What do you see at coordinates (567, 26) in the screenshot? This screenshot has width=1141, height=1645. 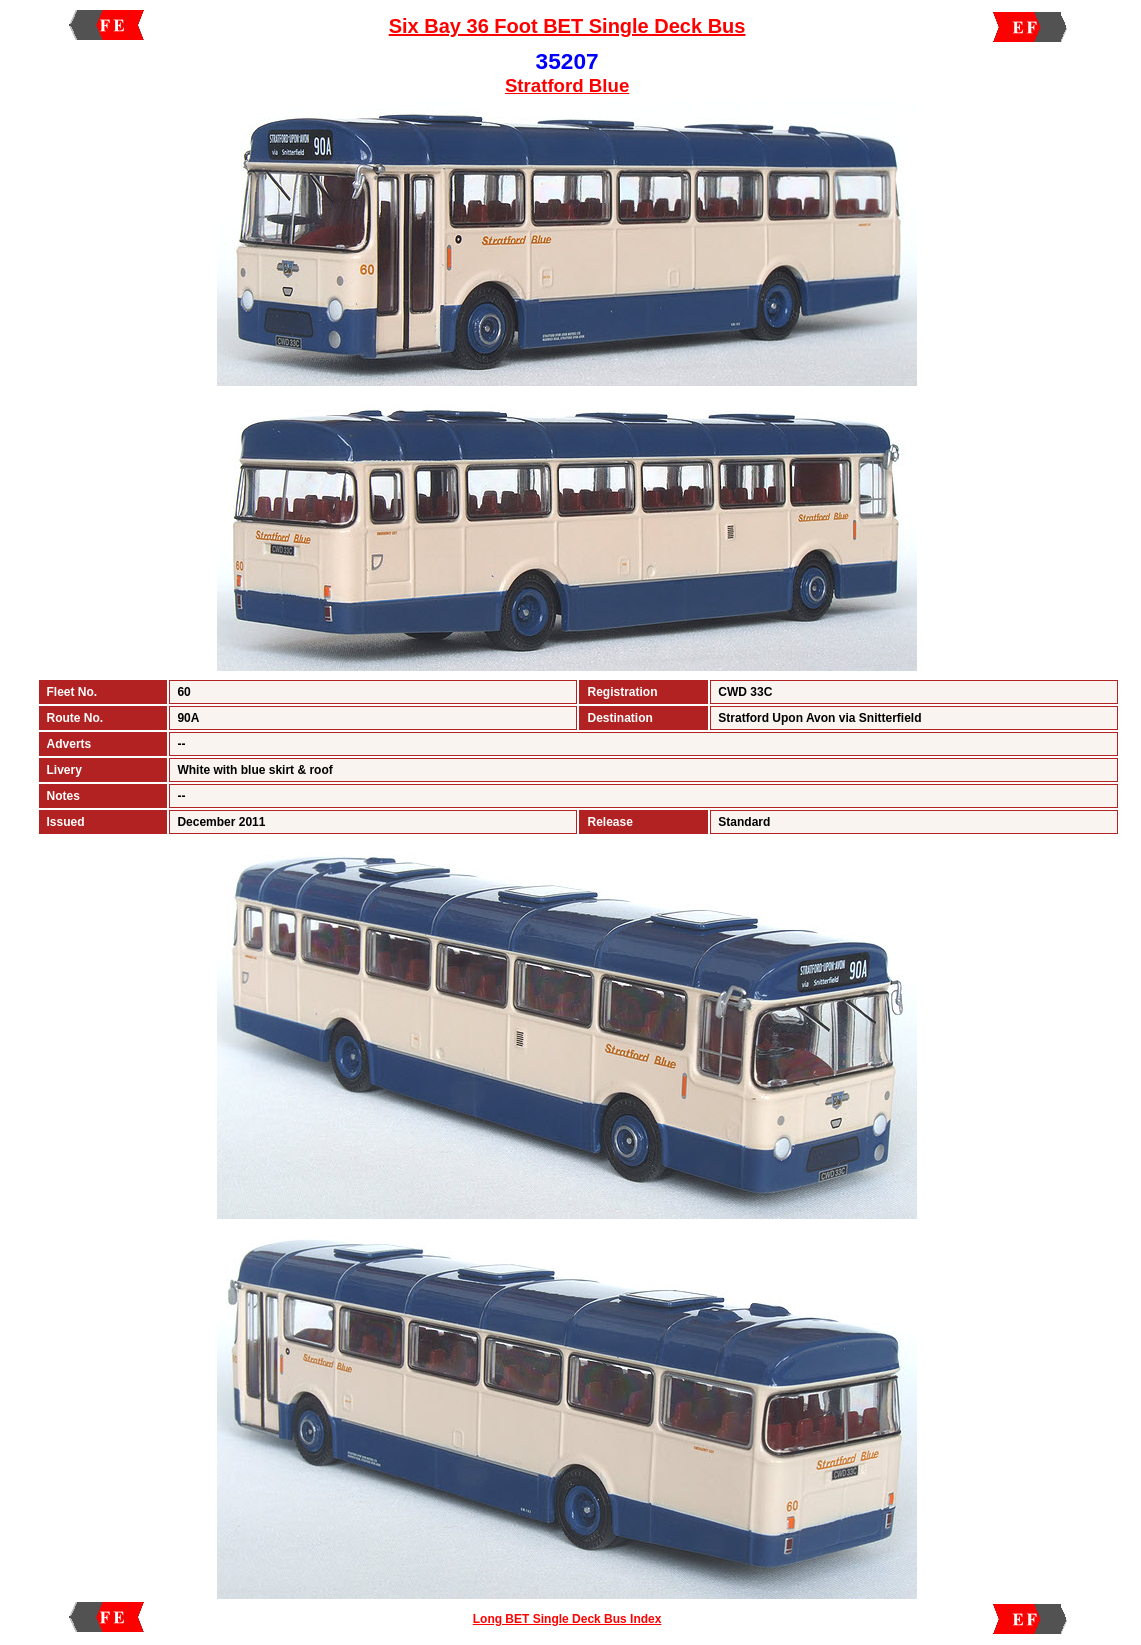 I see `Six Bay 36 Foot BET Single Deck Bus` at bounding box center [567, 26].